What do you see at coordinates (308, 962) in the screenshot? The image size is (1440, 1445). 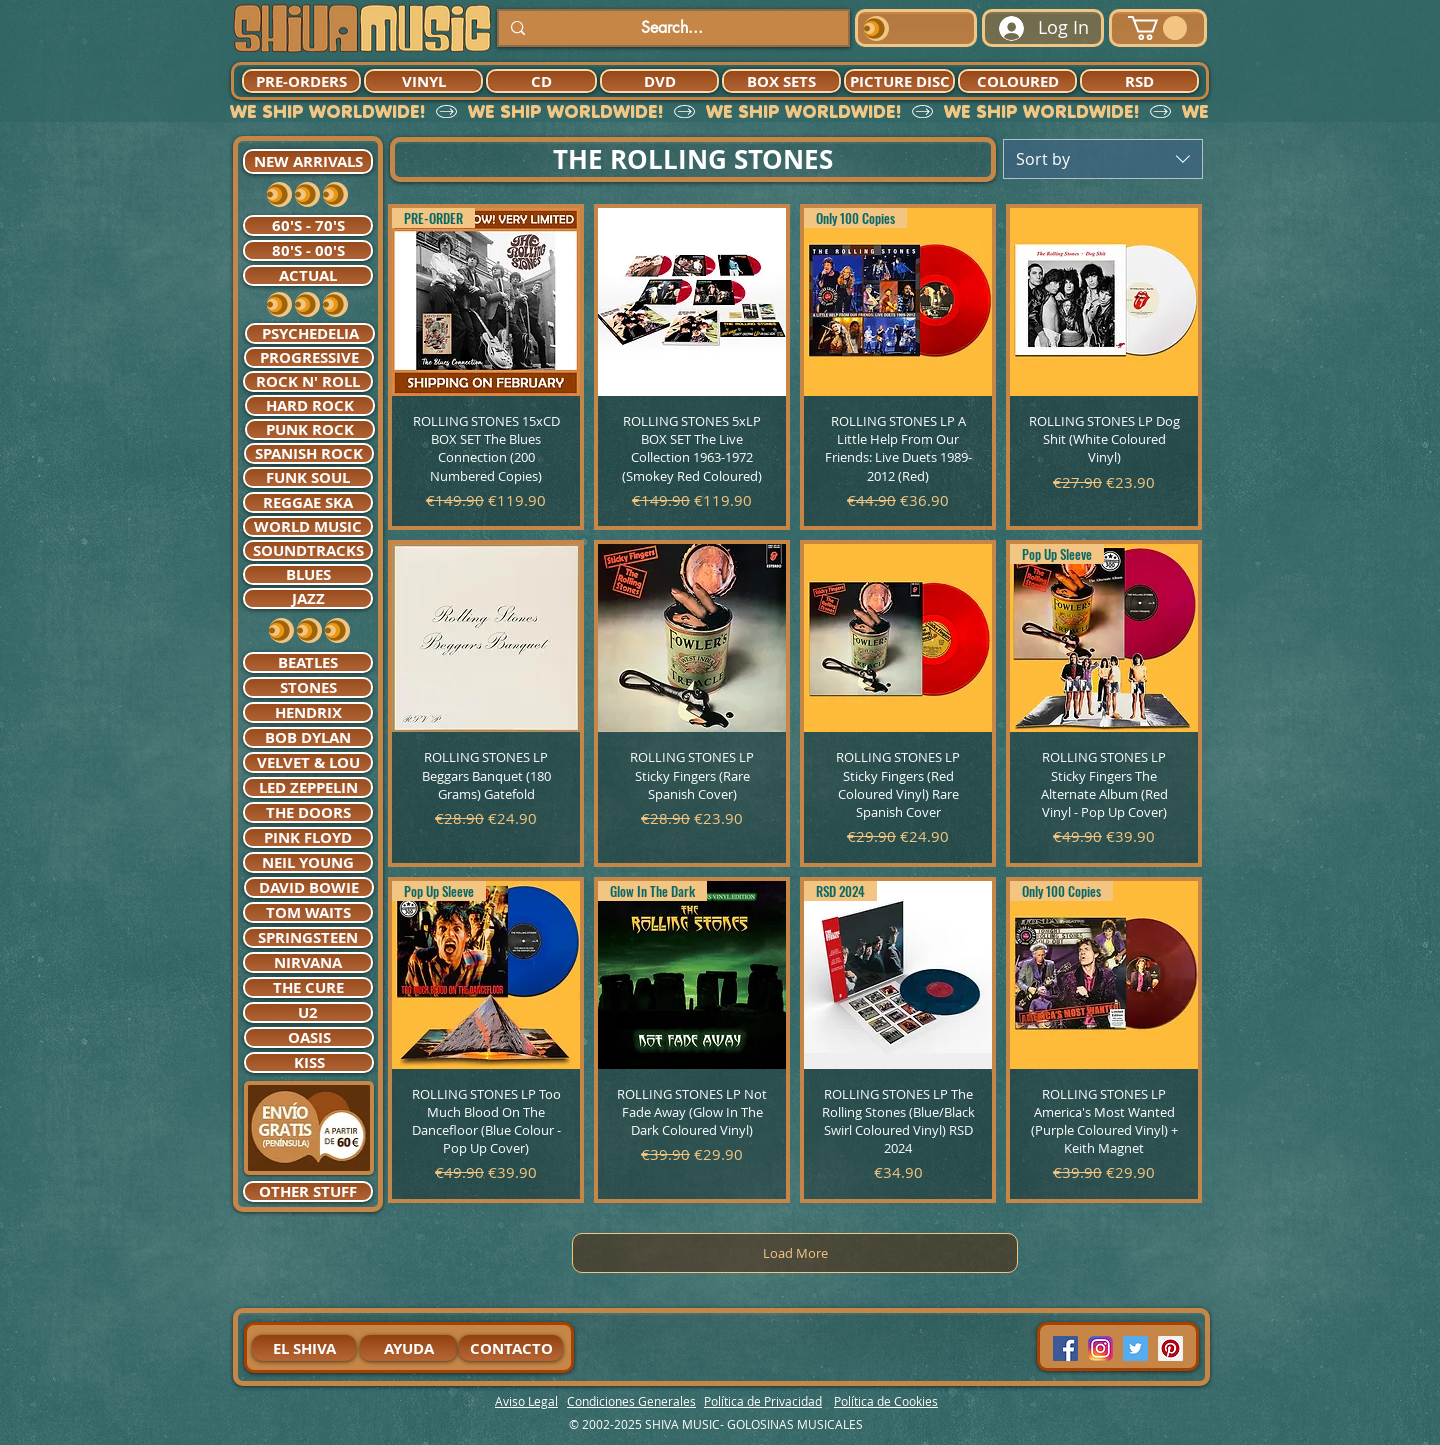 I see `[NIRVANA]` at bounding box center [308, 962].